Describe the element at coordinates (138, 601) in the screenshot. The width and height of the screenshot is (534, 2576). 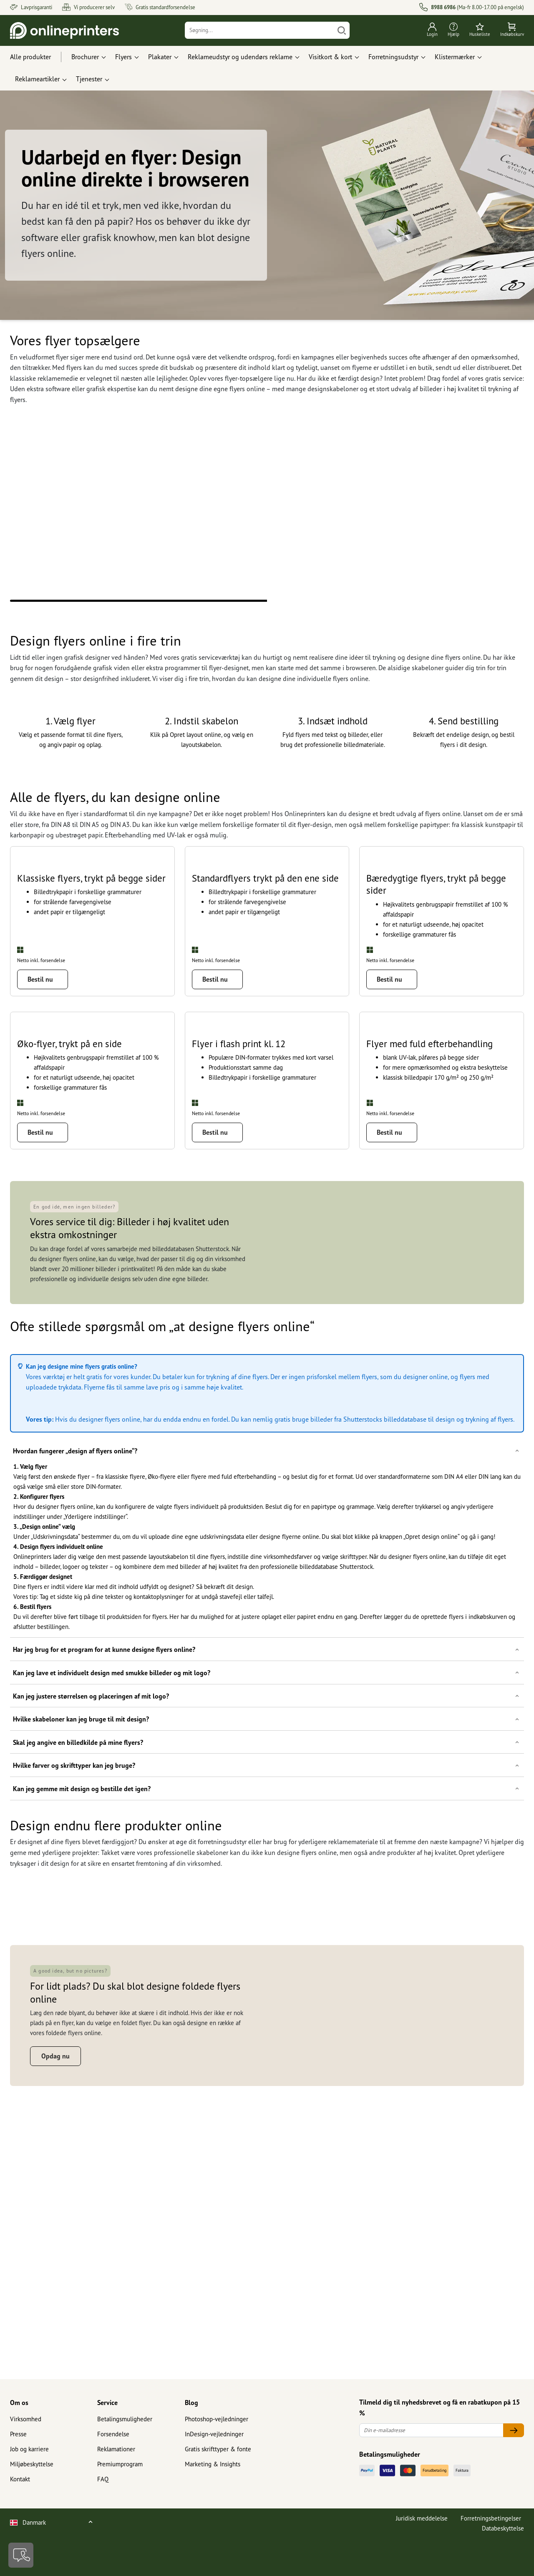
I see `1 [tab]` at that location.